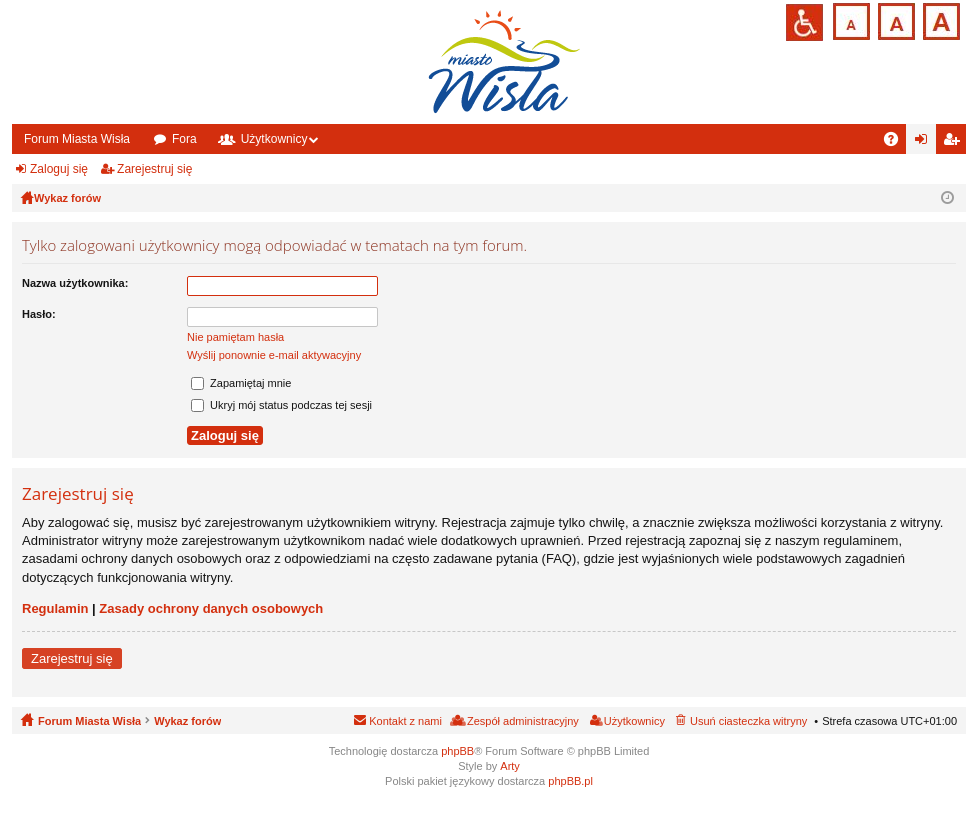 Image resolution: width=978 pixels, height=822 pixels. Describe the element at coordinates (39, 314) in the screenshot. I see `Hasło:` at that location.